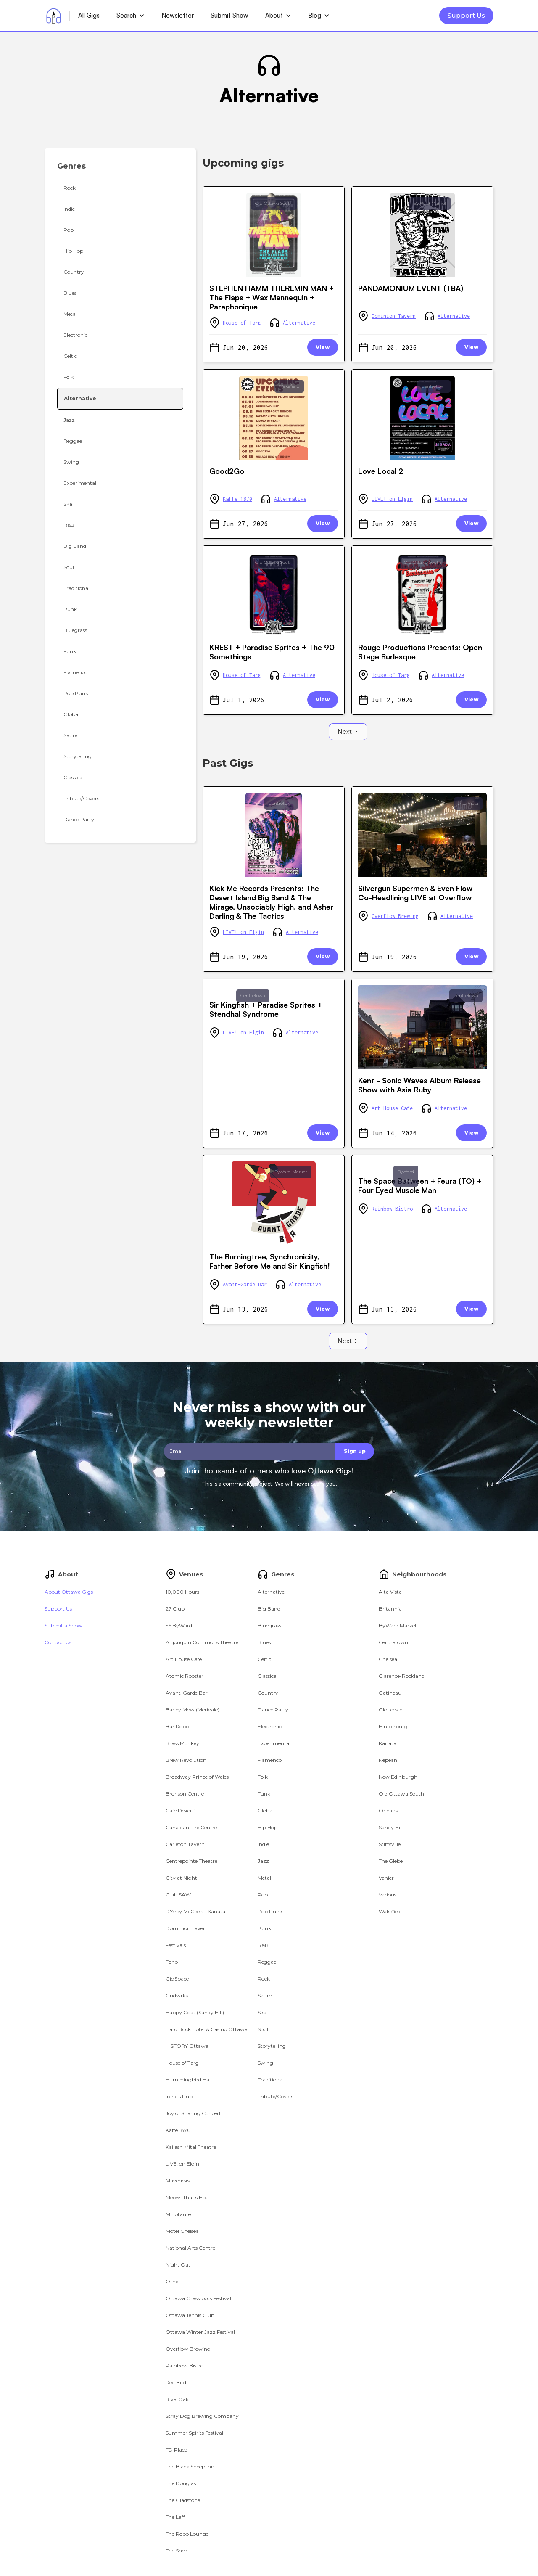 The image size is (538, 2576). Describe the element at coordinates (130, 15) in the screenshot. I see `[button]` at that location.